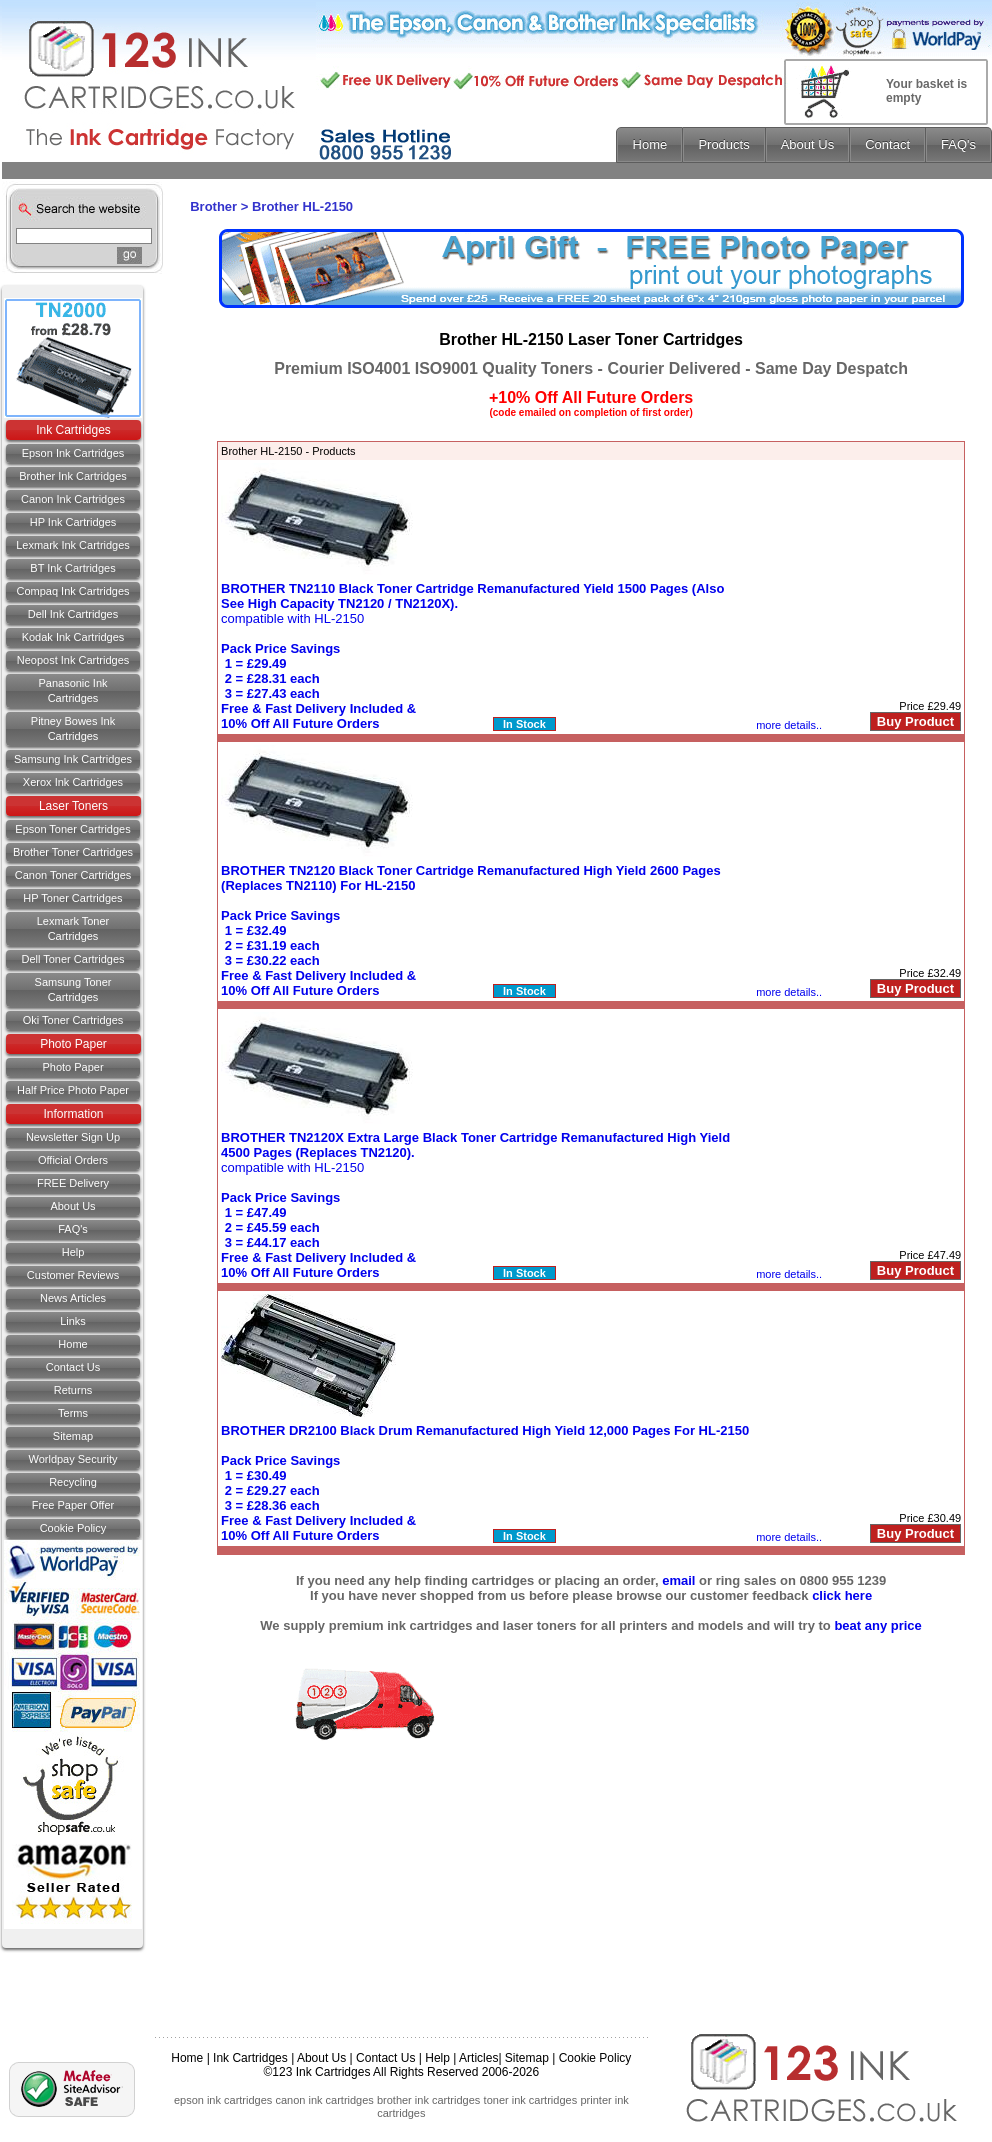 This screenshot has height=2142, width=992. I want to click on Half Price Photo Paper, so click(73, 1090).